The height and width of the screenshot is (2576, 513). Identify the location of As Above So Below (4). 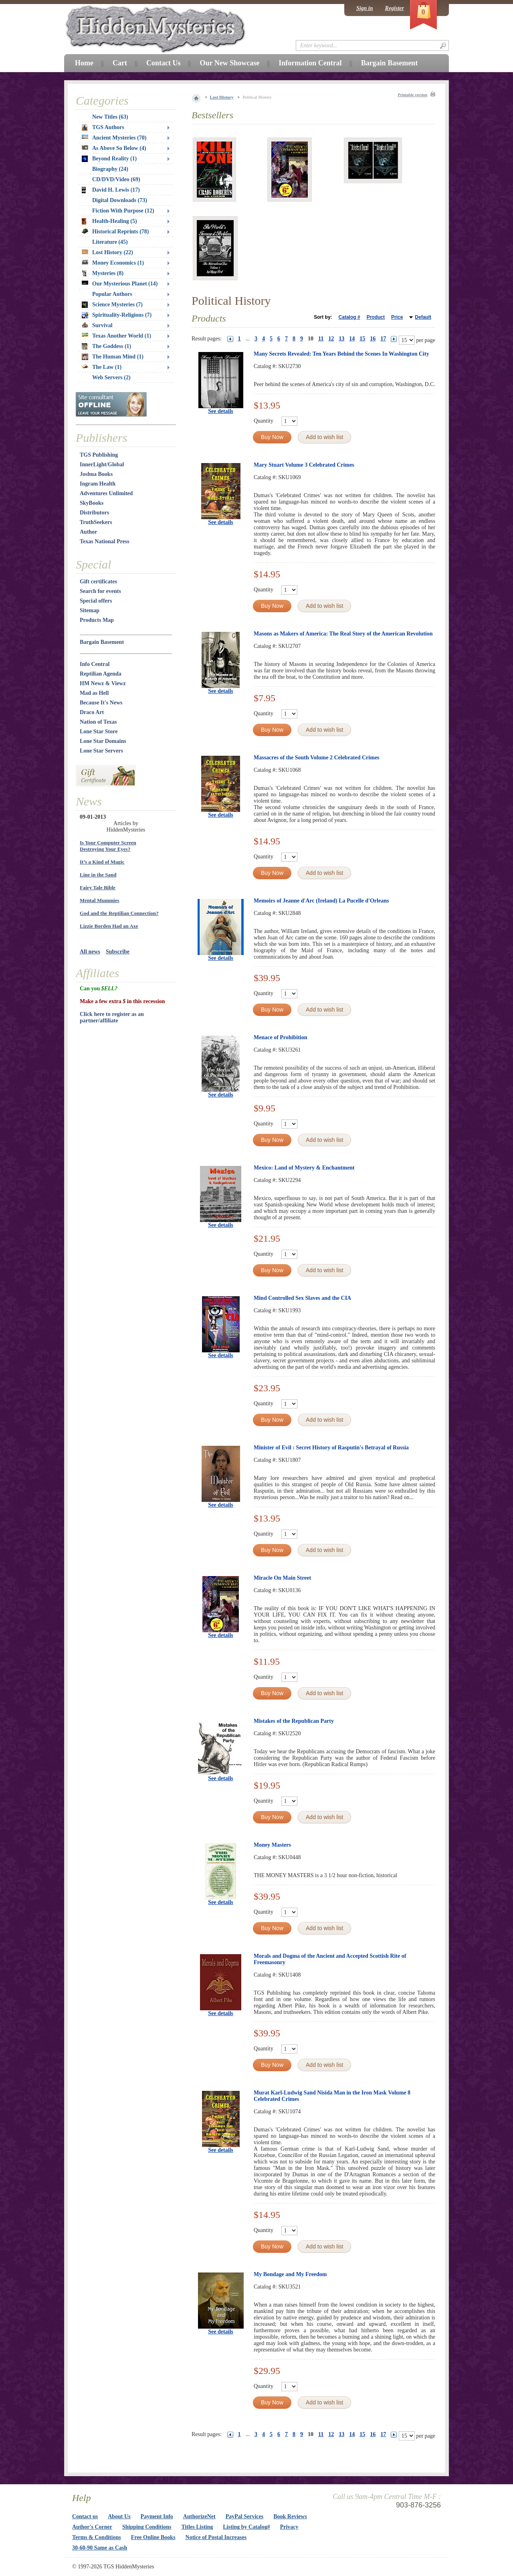
(114, 148).